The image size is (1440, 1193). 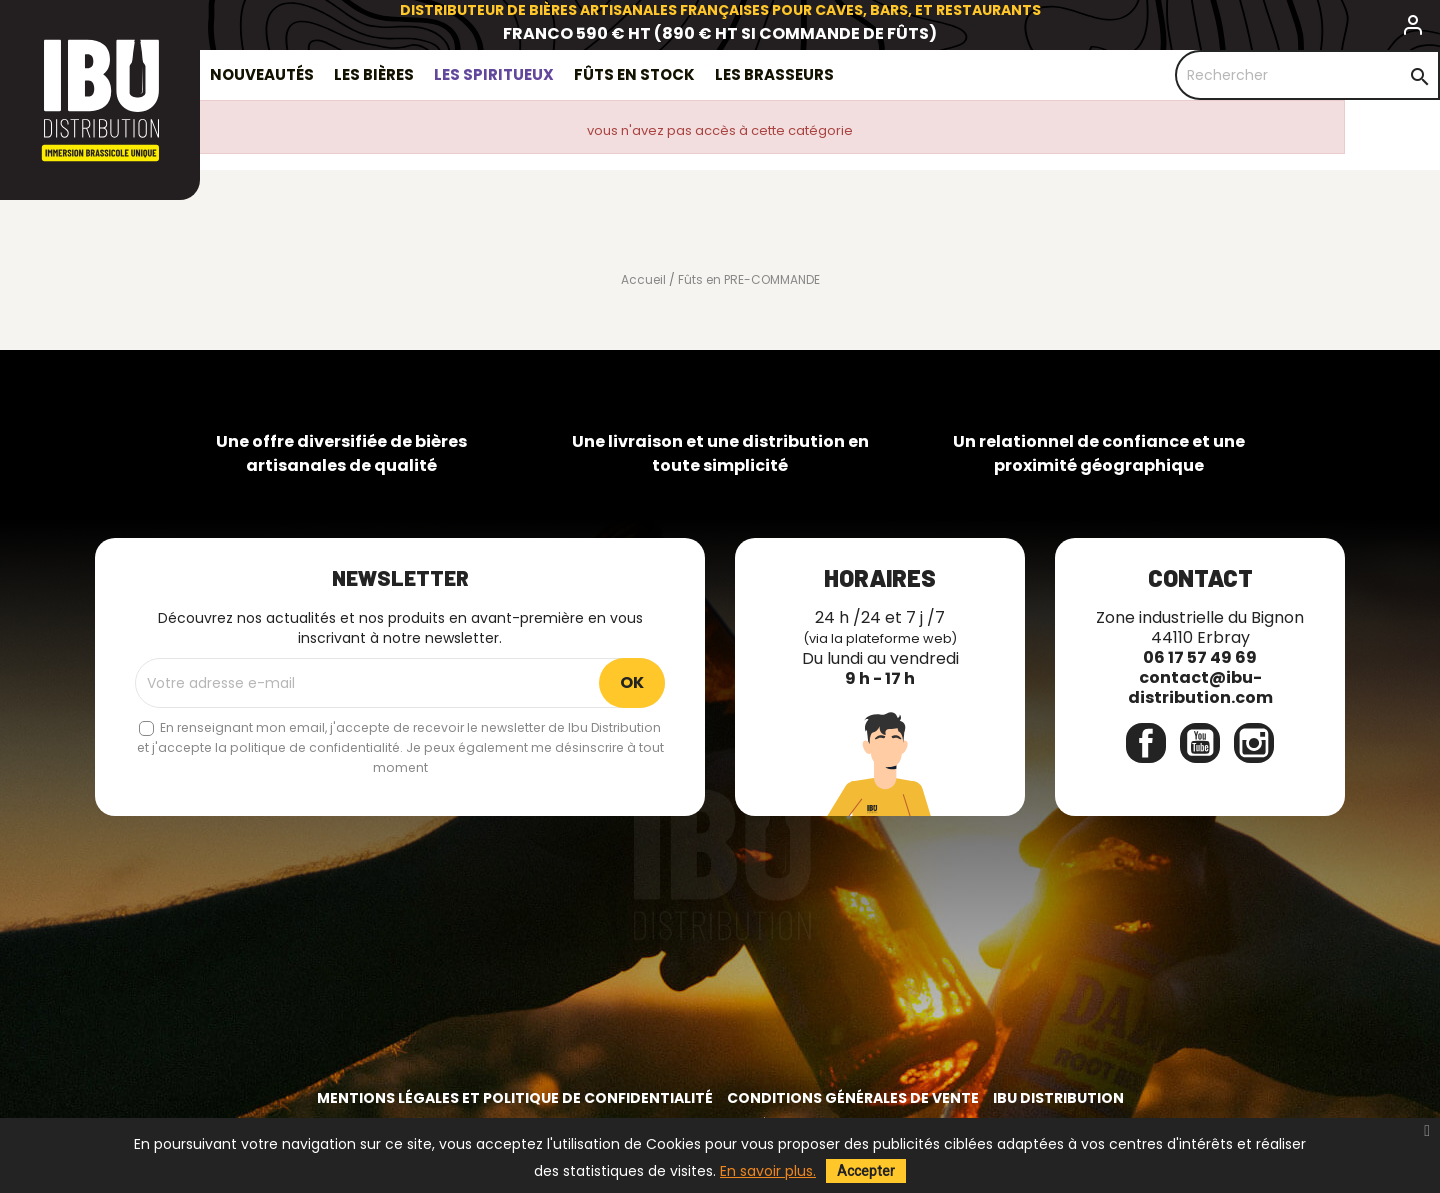 What do you see at coordinates (1146, 743) in the screenshot?
I see `Facebook` at bounding box center [1146, 743].